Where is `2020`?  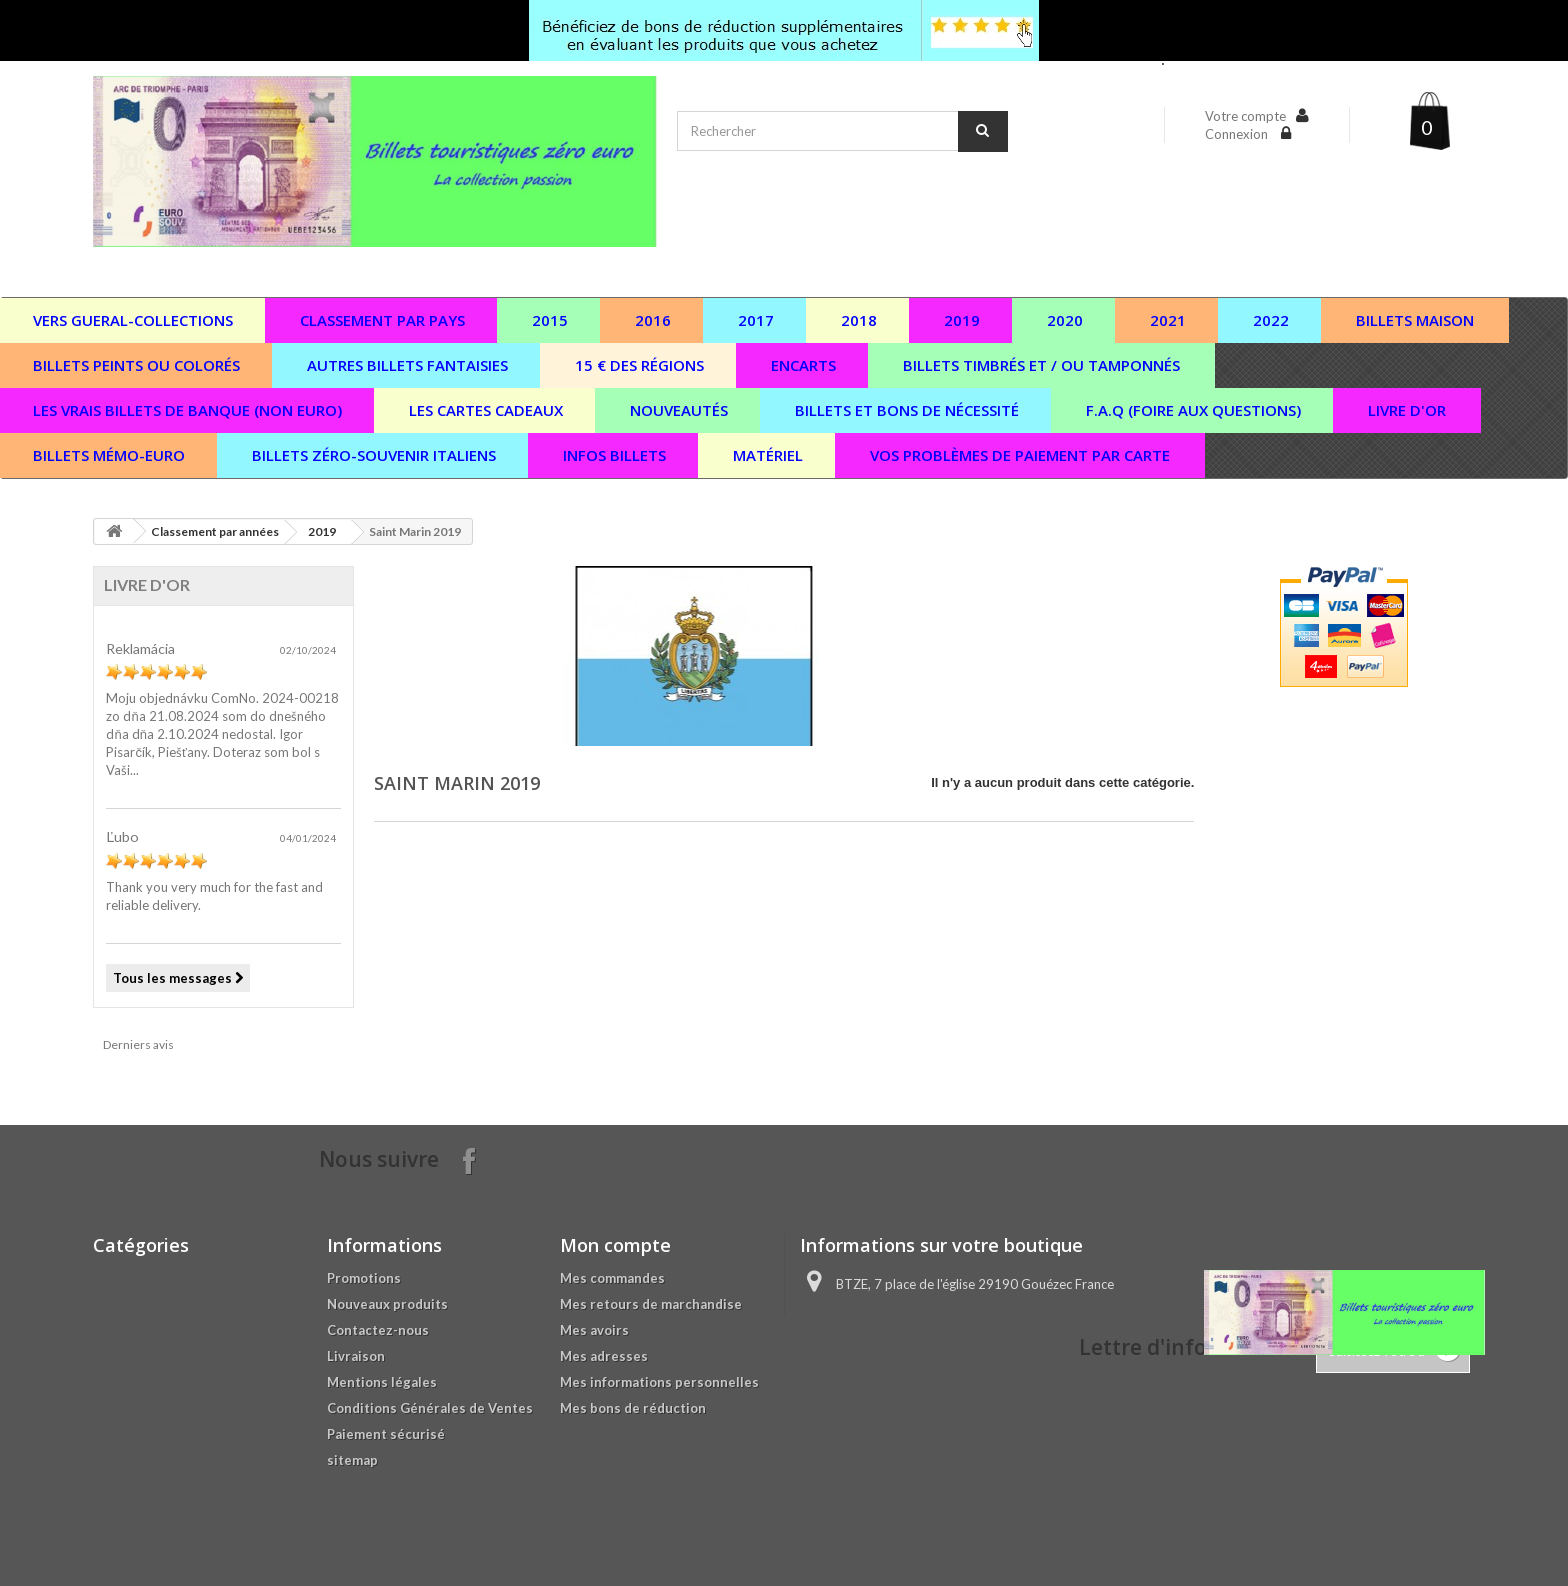
2020 is located at coordinates (1065, 320).